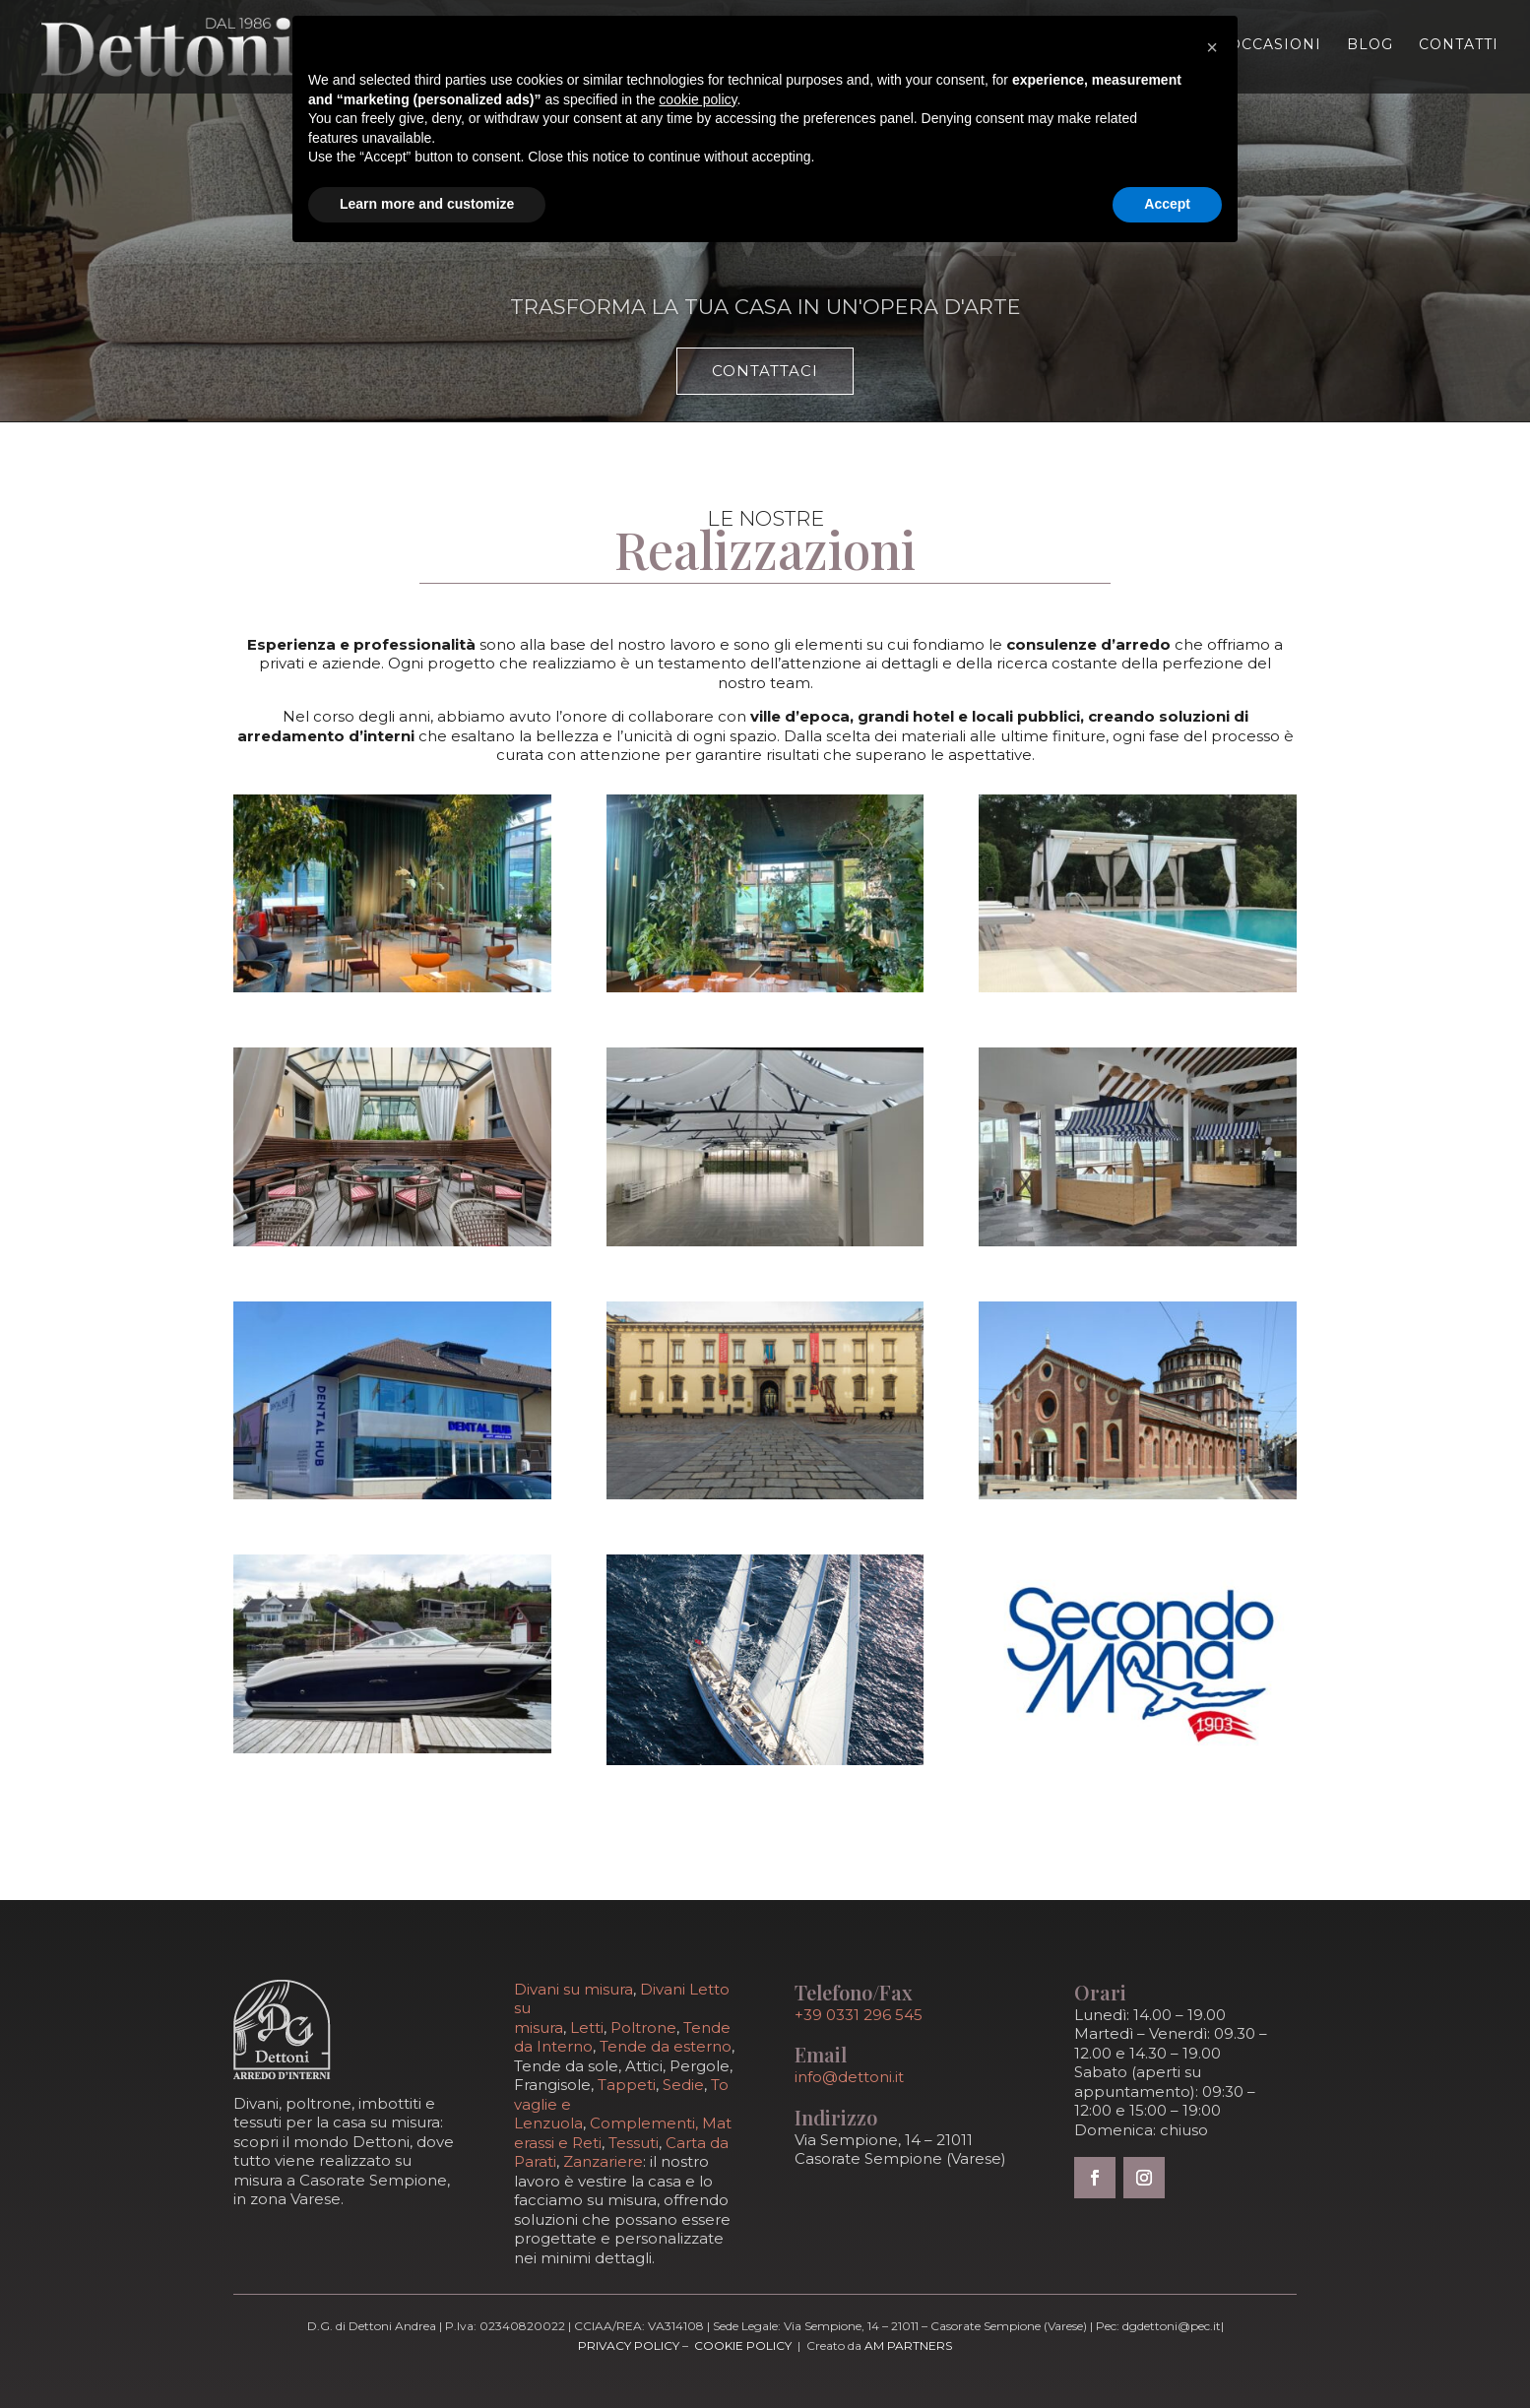 Image resolution: width=1530 pixels, height=2408 pixels. I want to click on [button], so click(1212, 47).